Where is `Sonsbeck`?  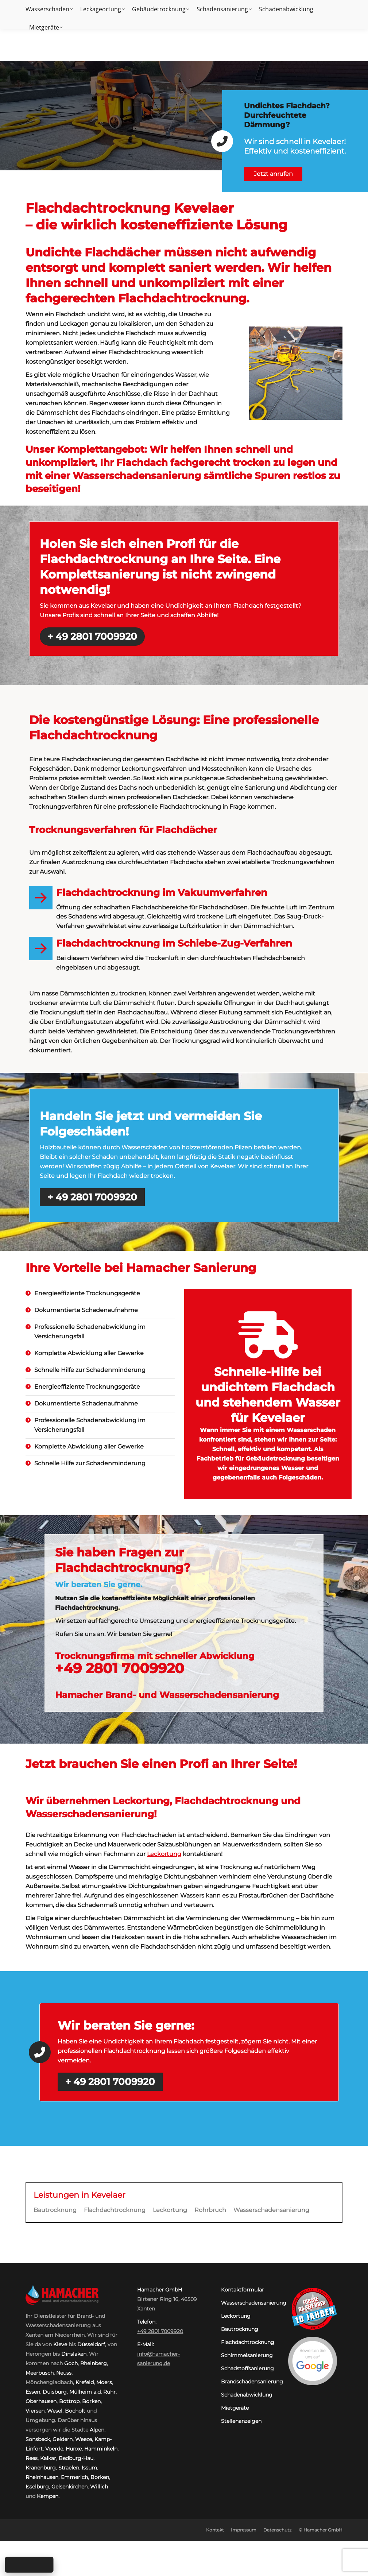 Sonsbeck is located at coordinates (38, 2439).